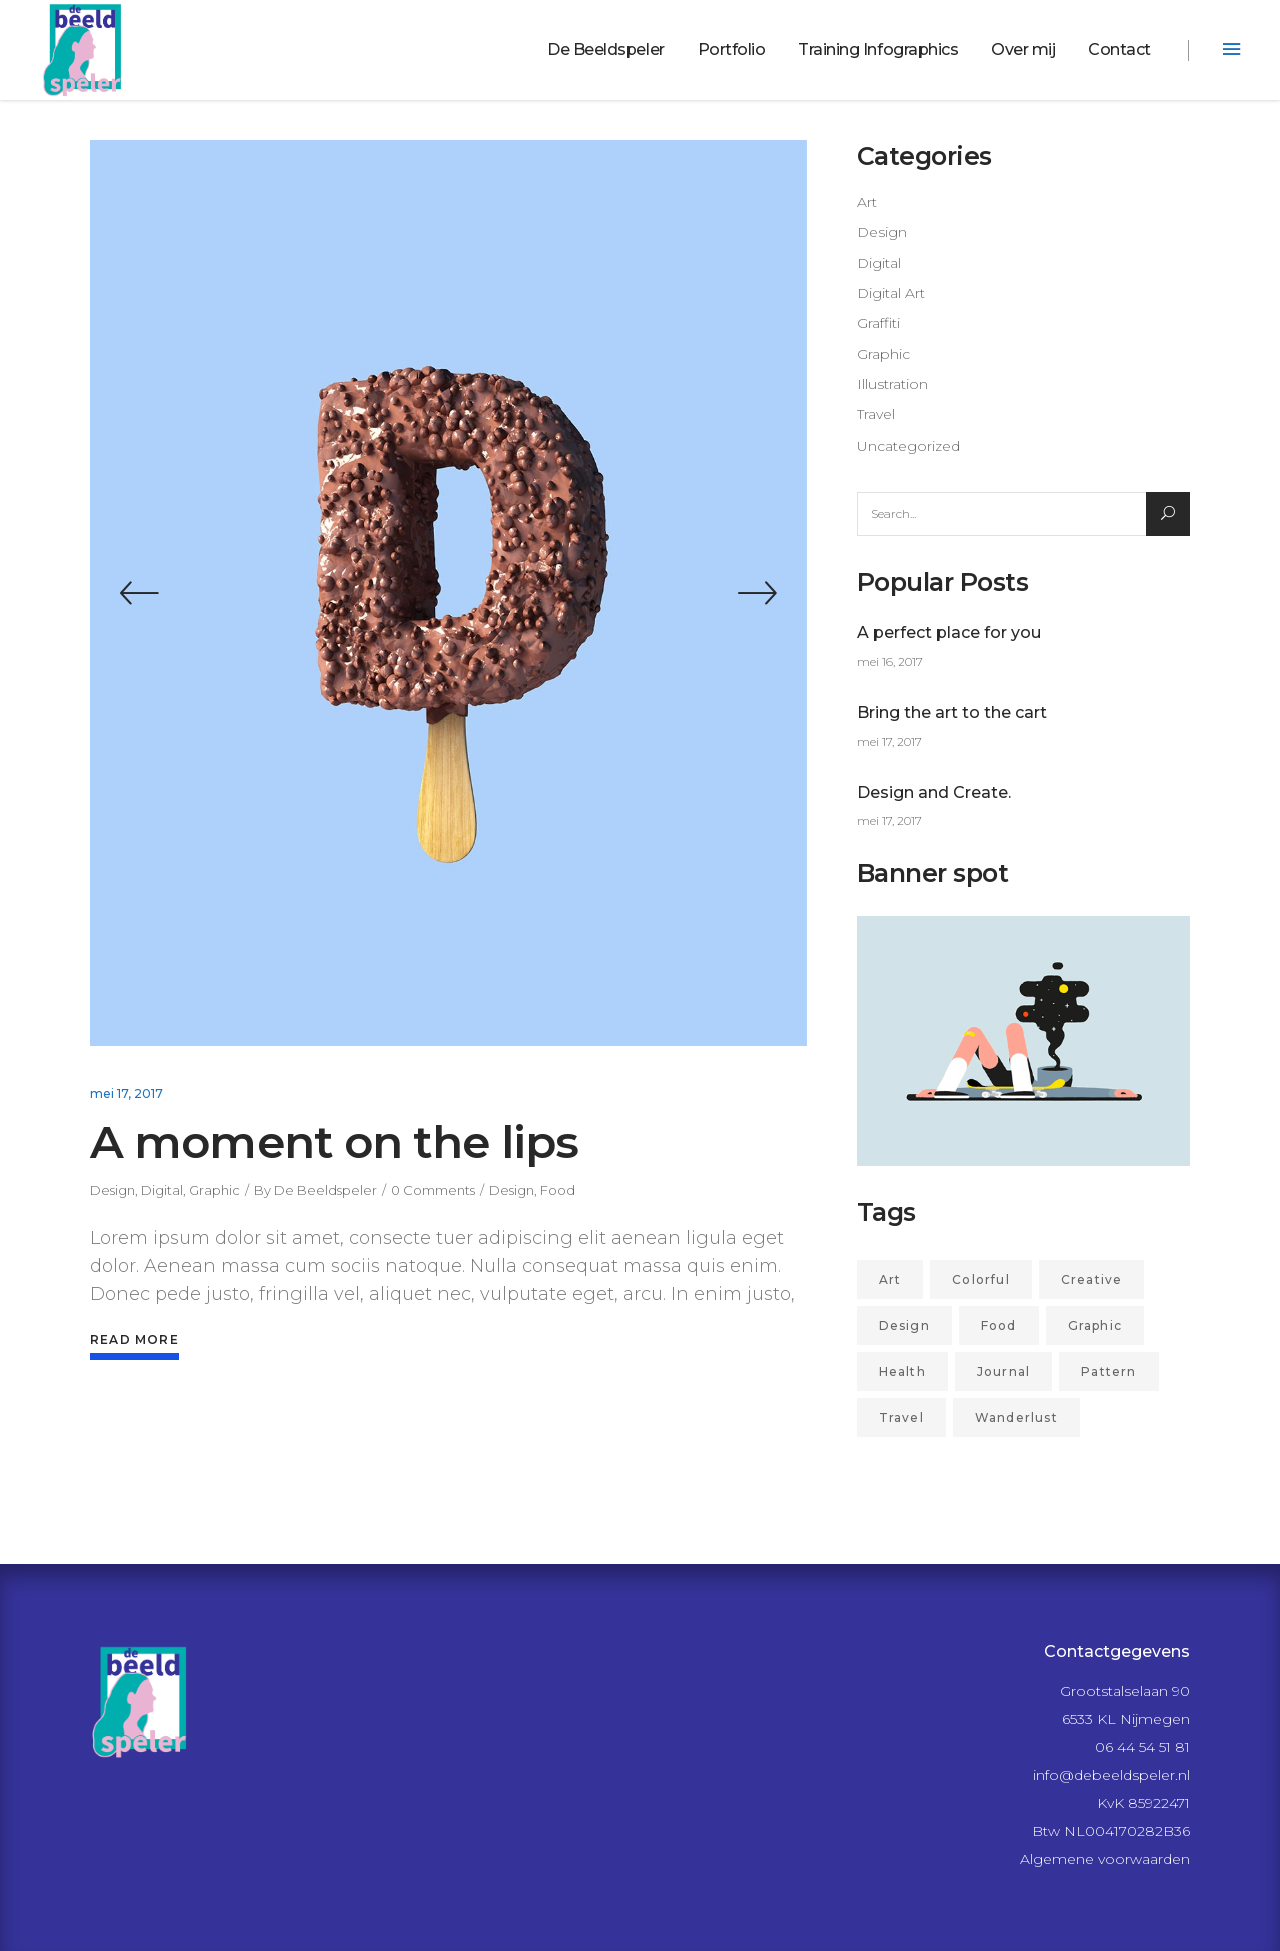  I want to click on Graffiti, so click(878, 323).